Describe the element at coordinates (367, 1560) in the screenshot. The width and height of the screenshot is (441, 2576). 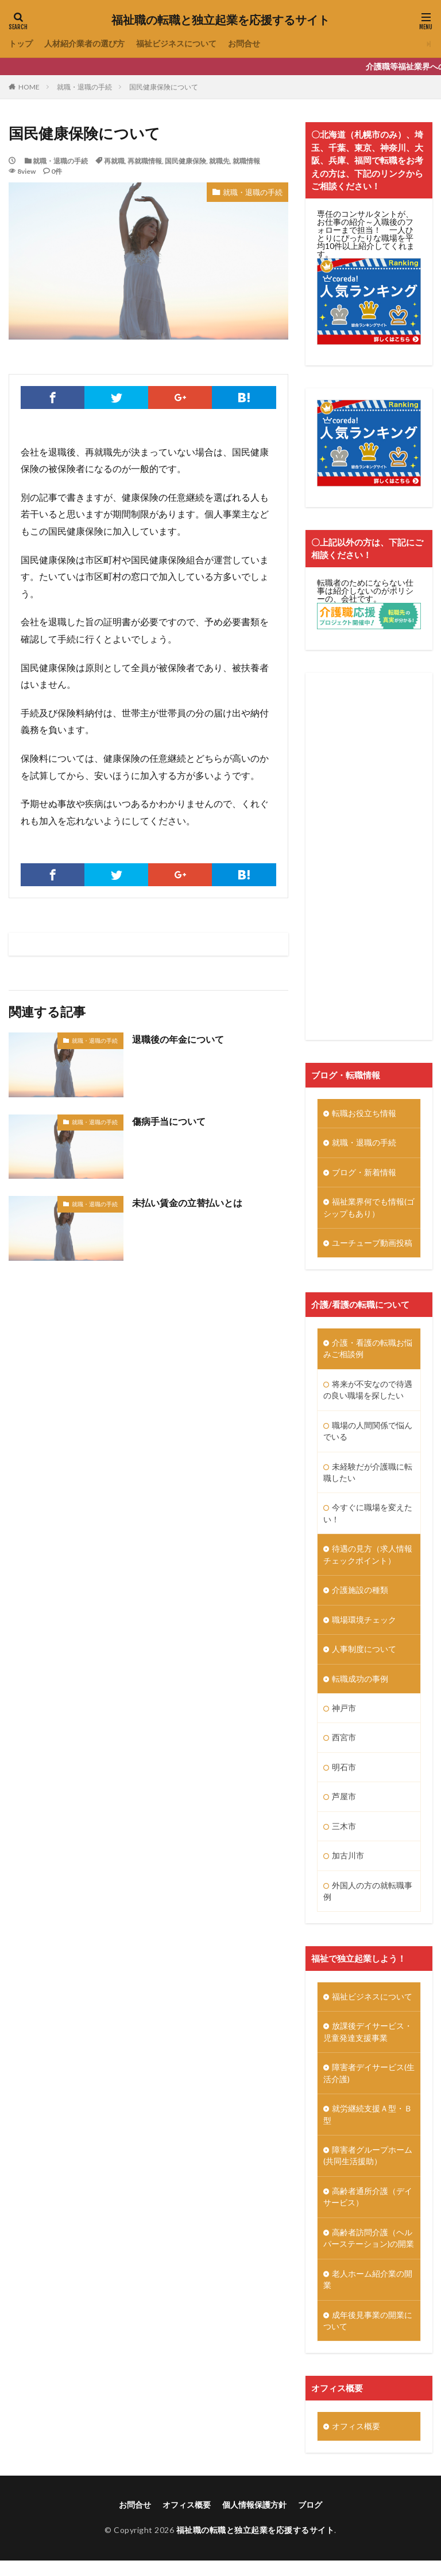
I see `待遇の見方（求人情報チェックポイント）` at that location.